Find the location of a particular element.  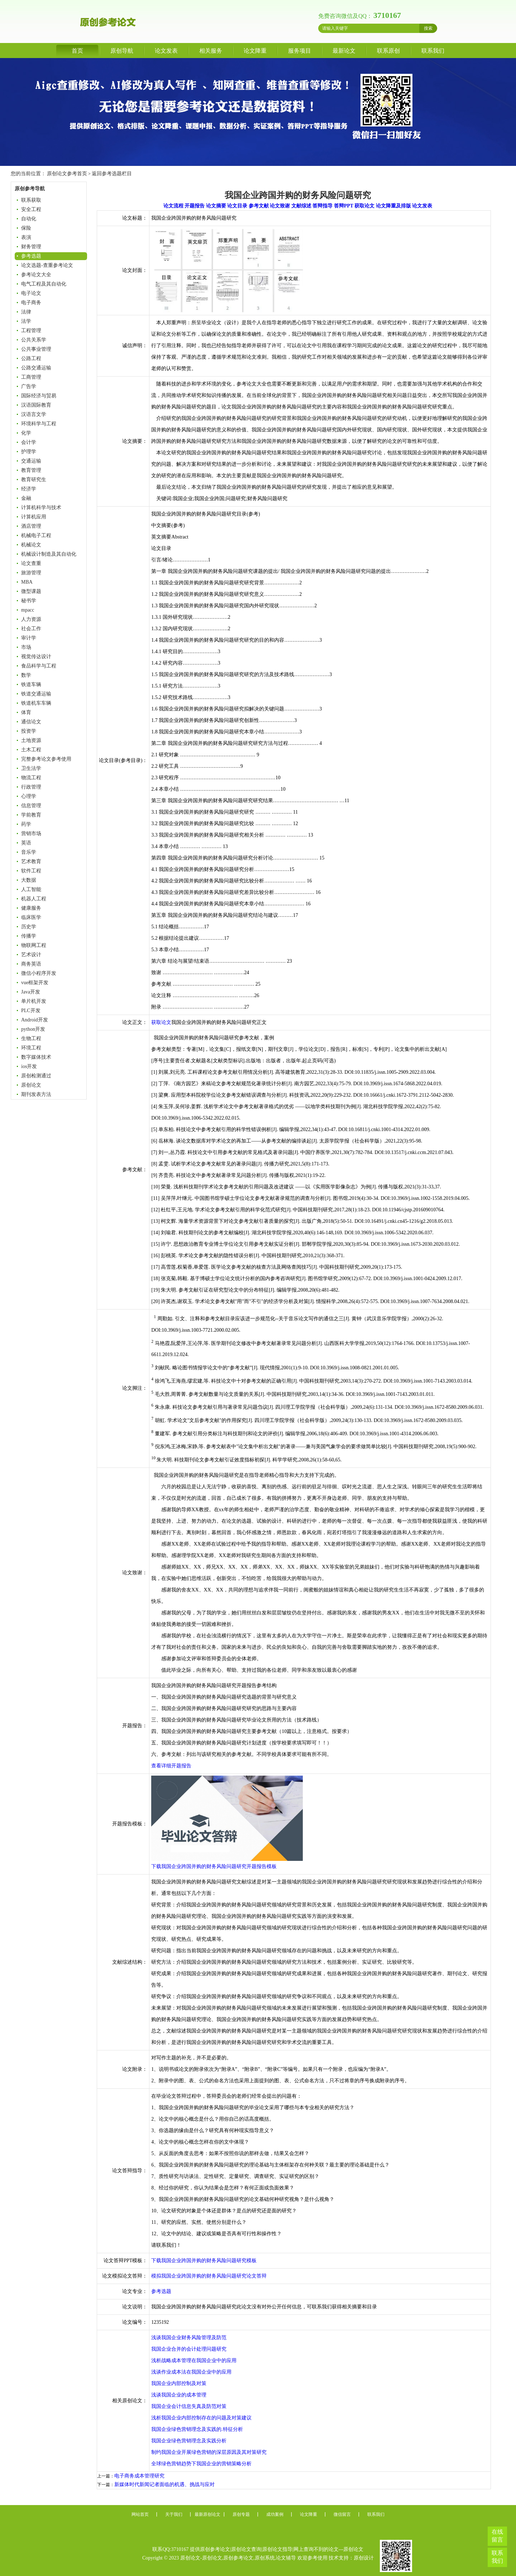

Android开发 is located at coordinates (34, 1020).